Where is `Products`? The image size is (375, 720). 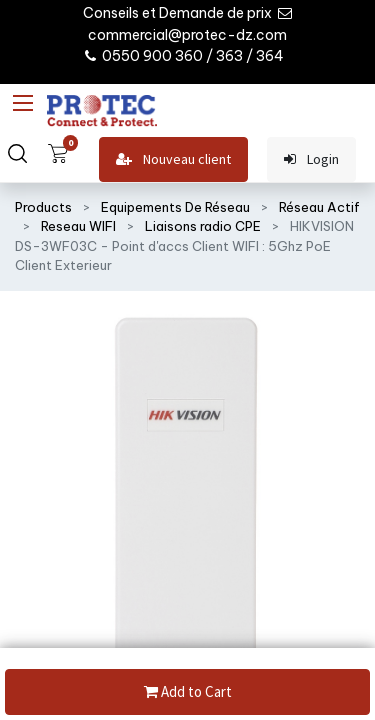
Products is located at coordinates (43, 207).